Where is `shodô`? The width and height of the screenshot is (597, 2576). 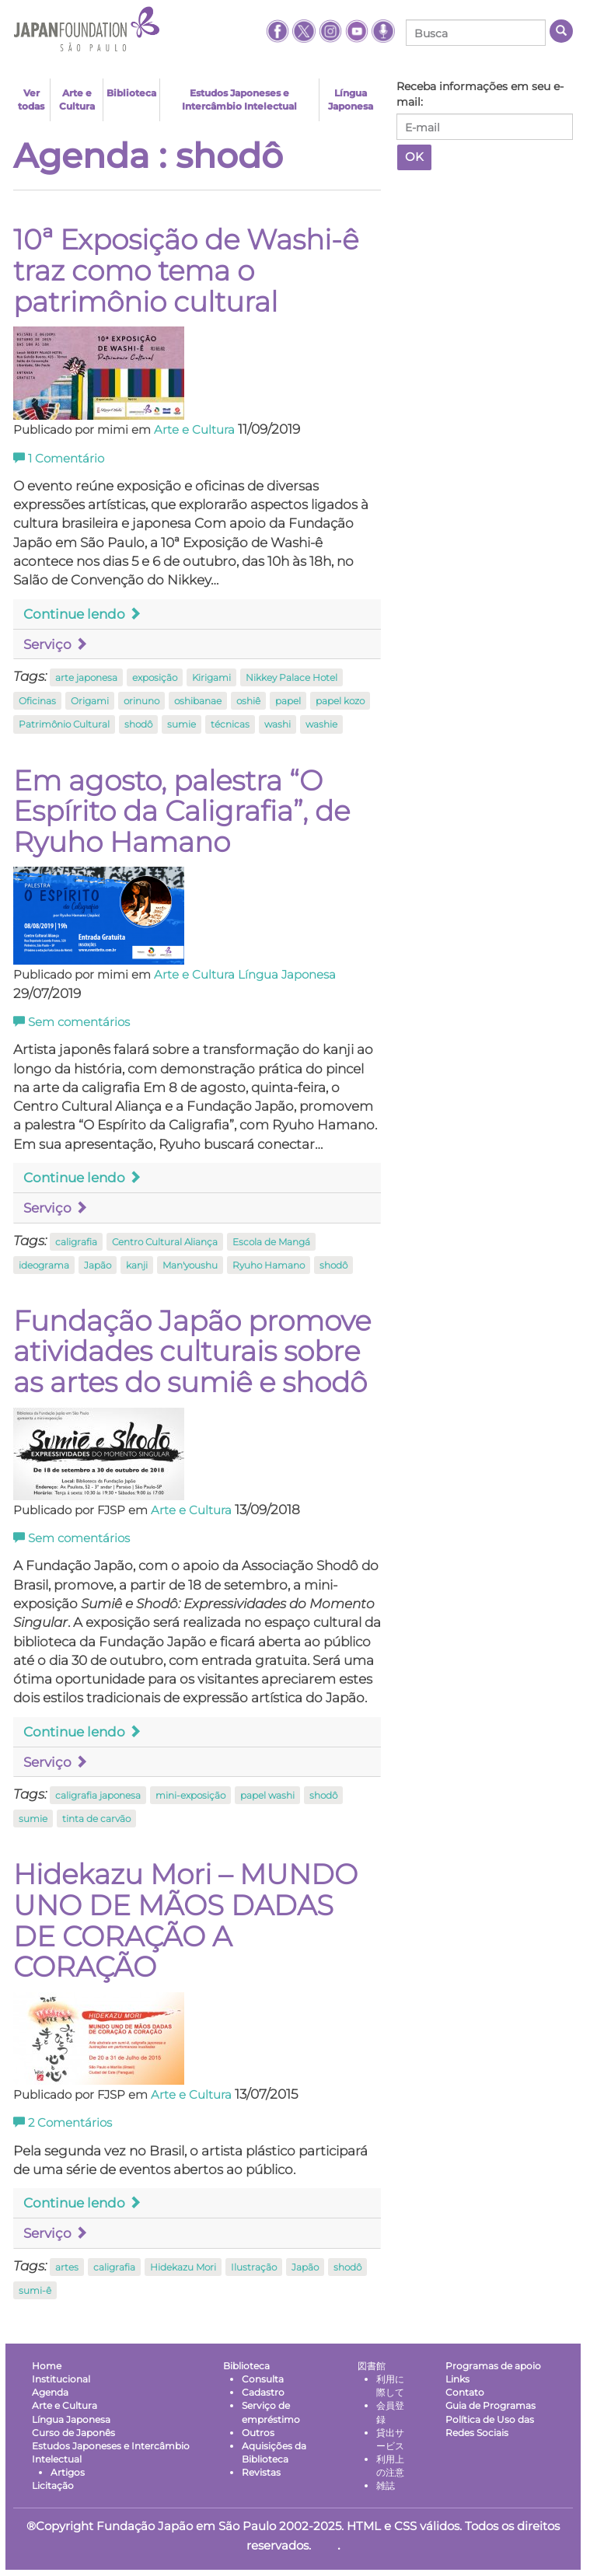
shodô is located at coordinates (138, 724).